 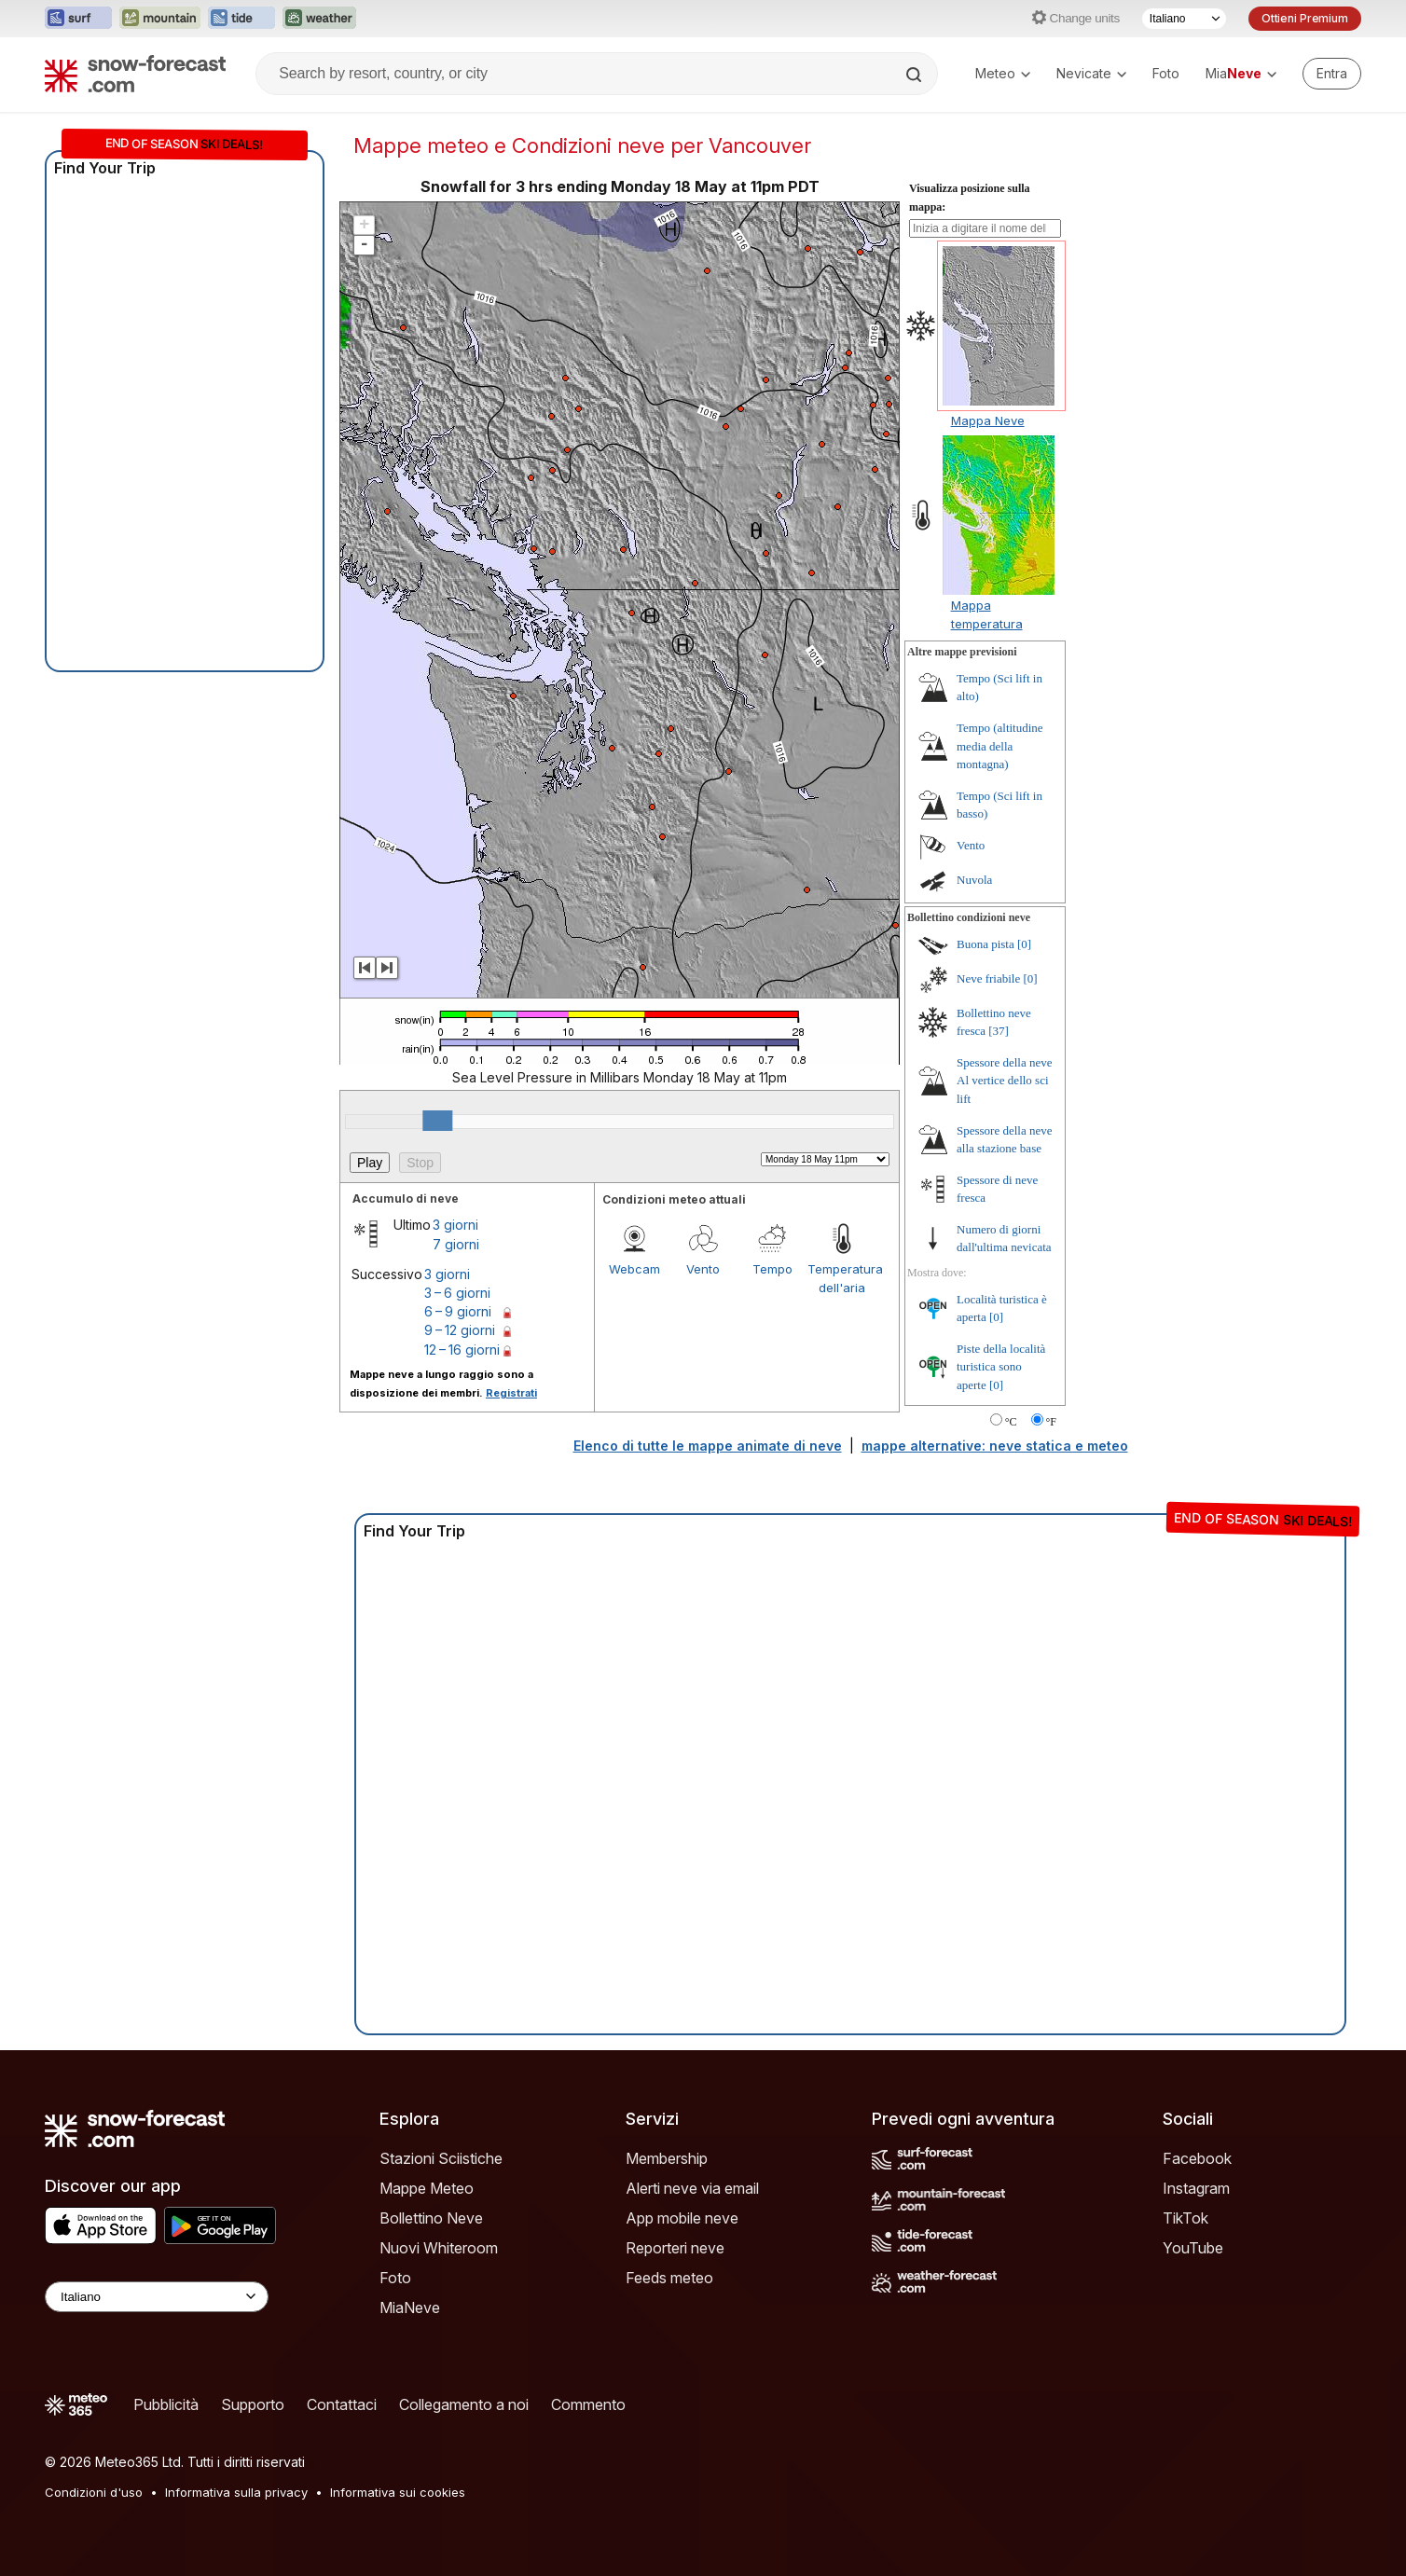 What do you see at coordinates (1185, 2218) in the screenshot?
I see `TikTok` at bounding box center [1185, 2218].